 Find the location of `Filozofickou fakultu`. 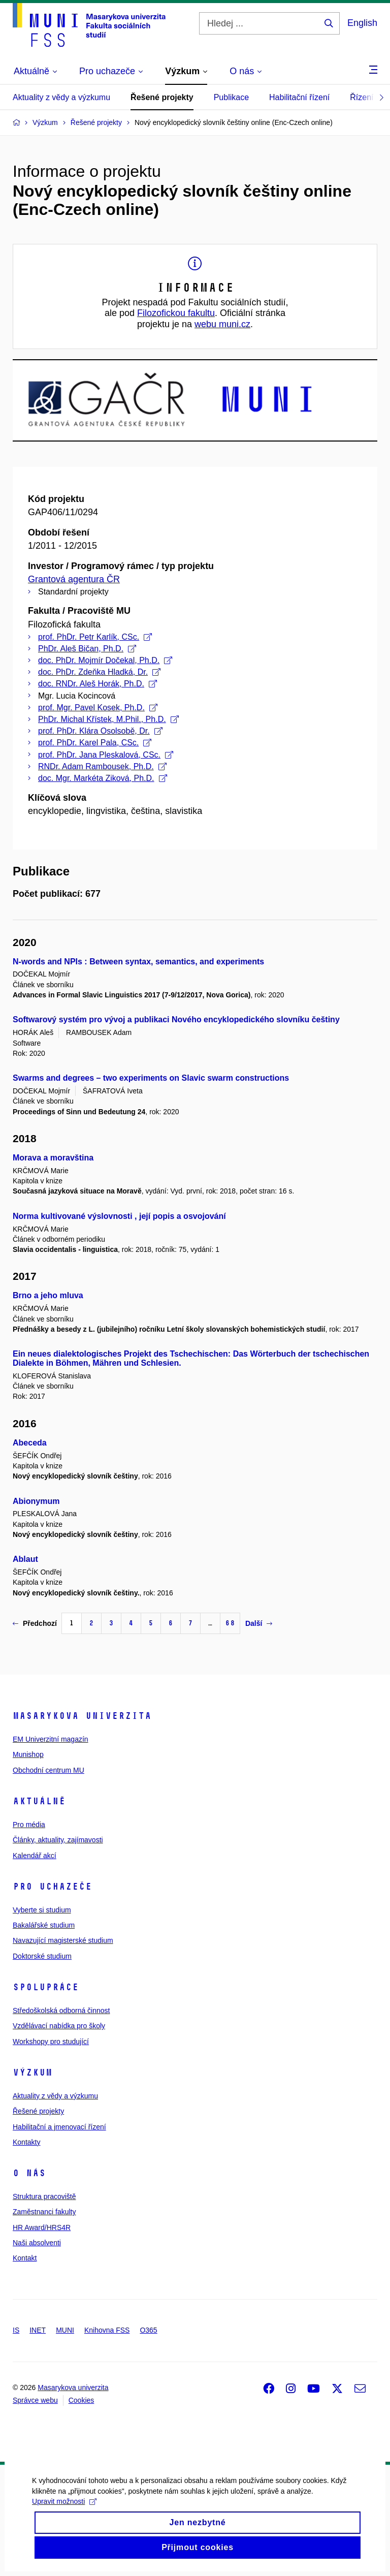

Filozofickou fakultu is located at coordinates (176, 313).